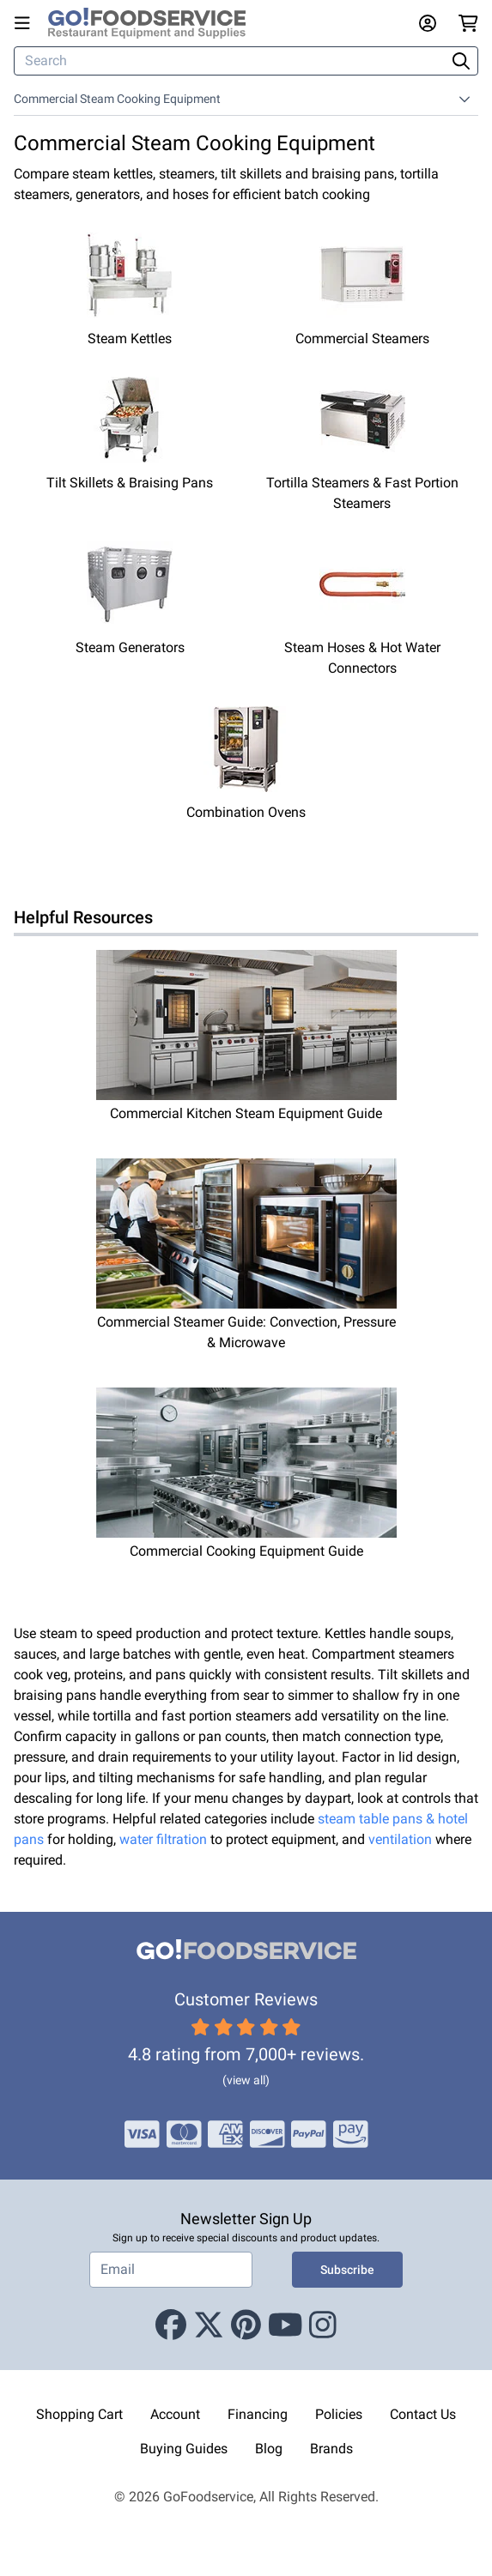 This screenshot has width=492, height=2576. Describe the element at coordinates (347, 2270) in the screenshot. I see `Subscribe` at that location.